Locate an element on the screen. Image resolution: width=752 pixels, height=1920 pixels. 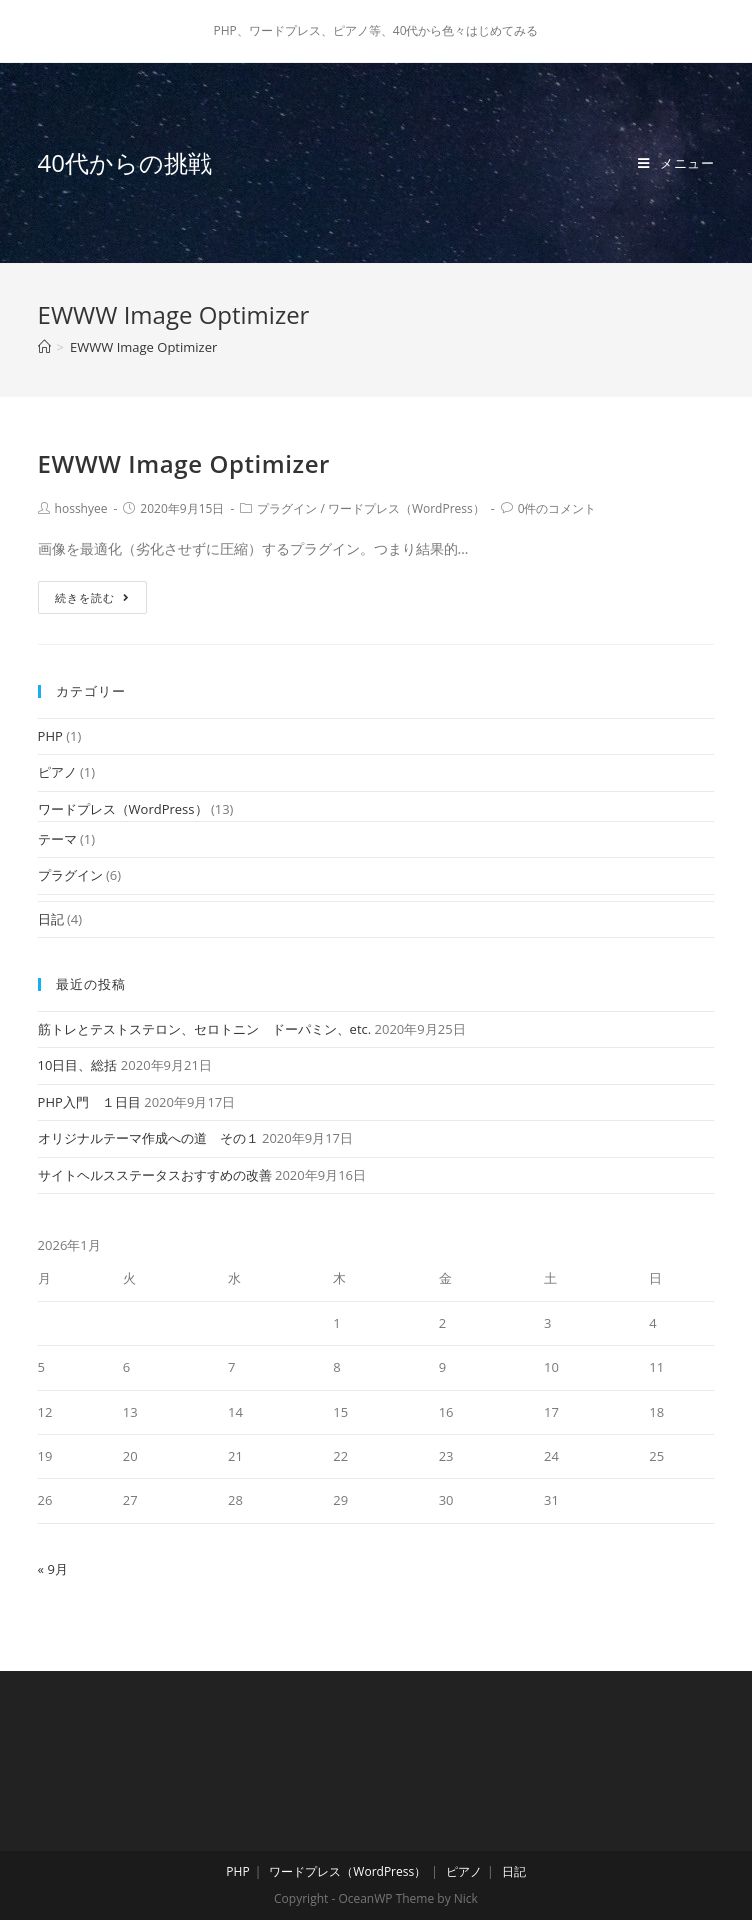
40代からの挑戦 is located at coordinates (125, 162).